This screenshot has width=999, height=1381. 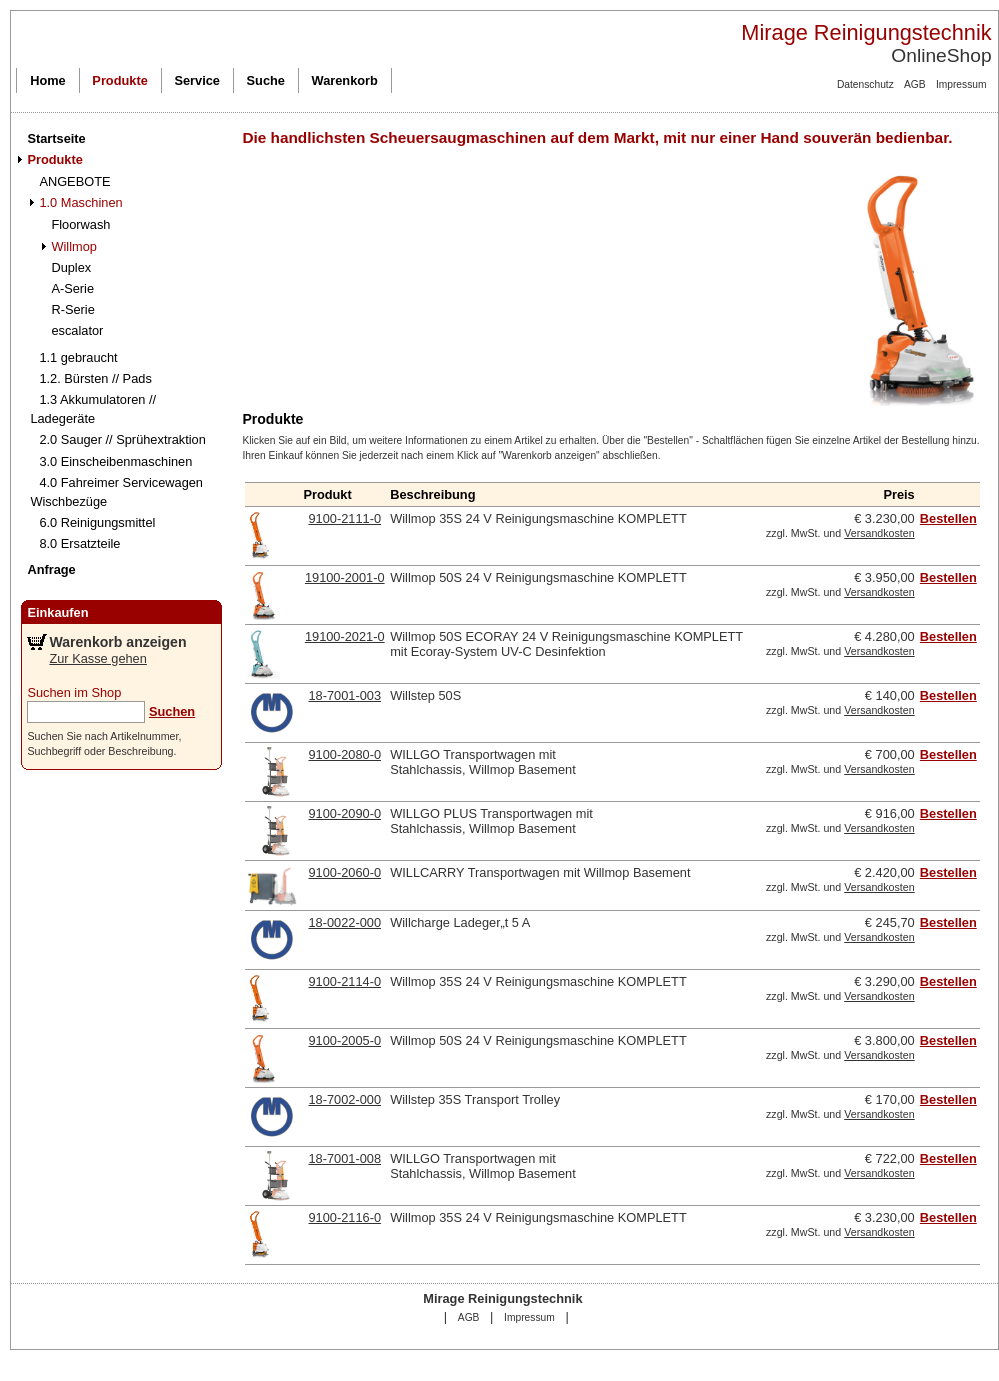 What do you see at coordinates (879, 533) in the screenshot?
I see `Versandkosten` at bounding box center [879, 533].